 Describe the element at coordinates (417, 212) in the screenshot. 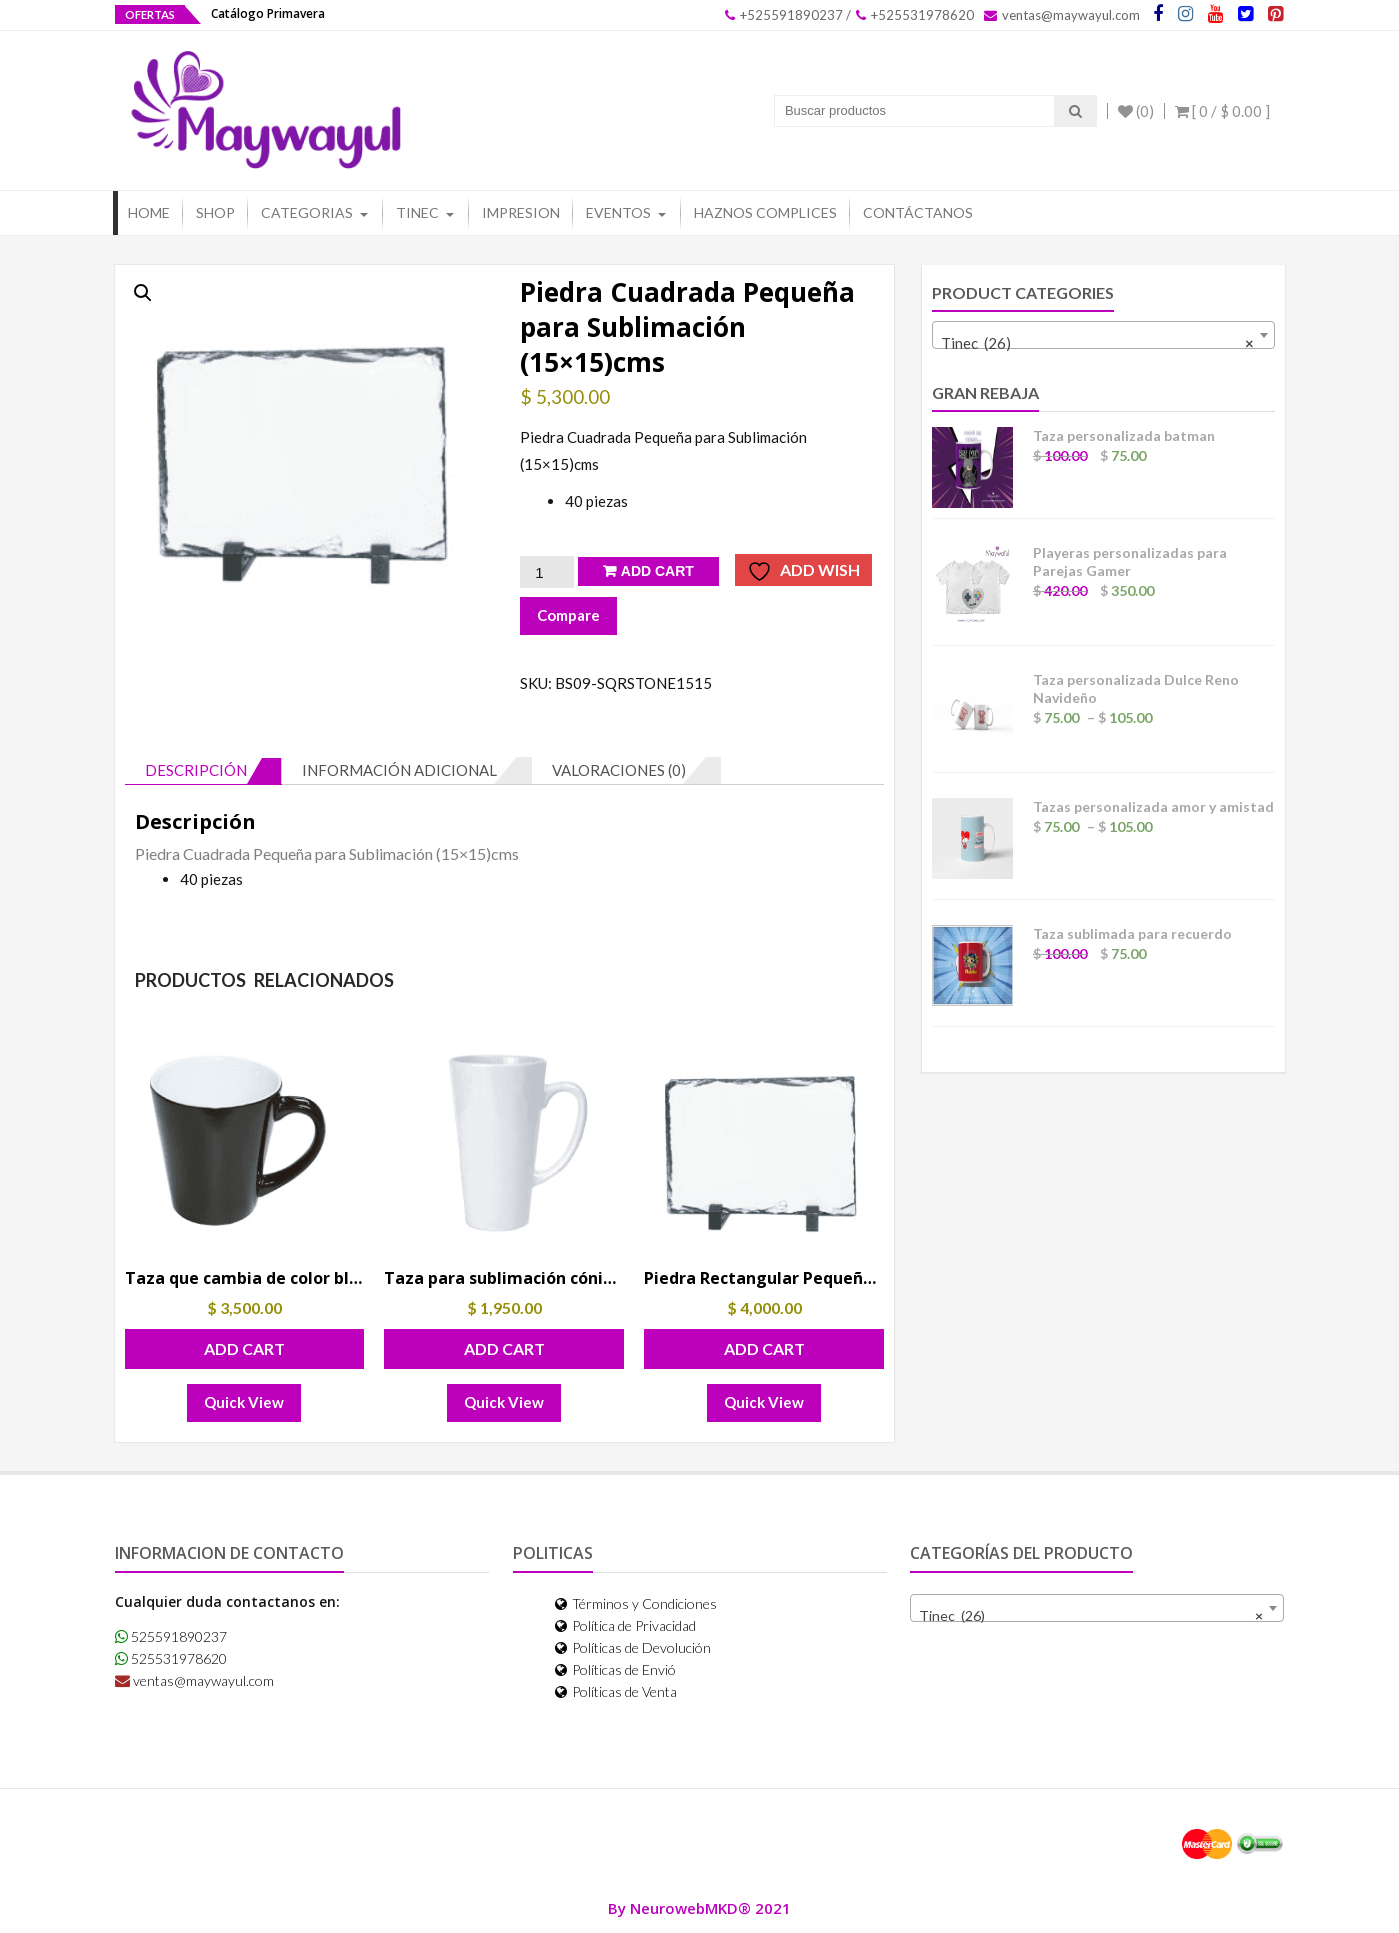

I see `Tinec` at that location.